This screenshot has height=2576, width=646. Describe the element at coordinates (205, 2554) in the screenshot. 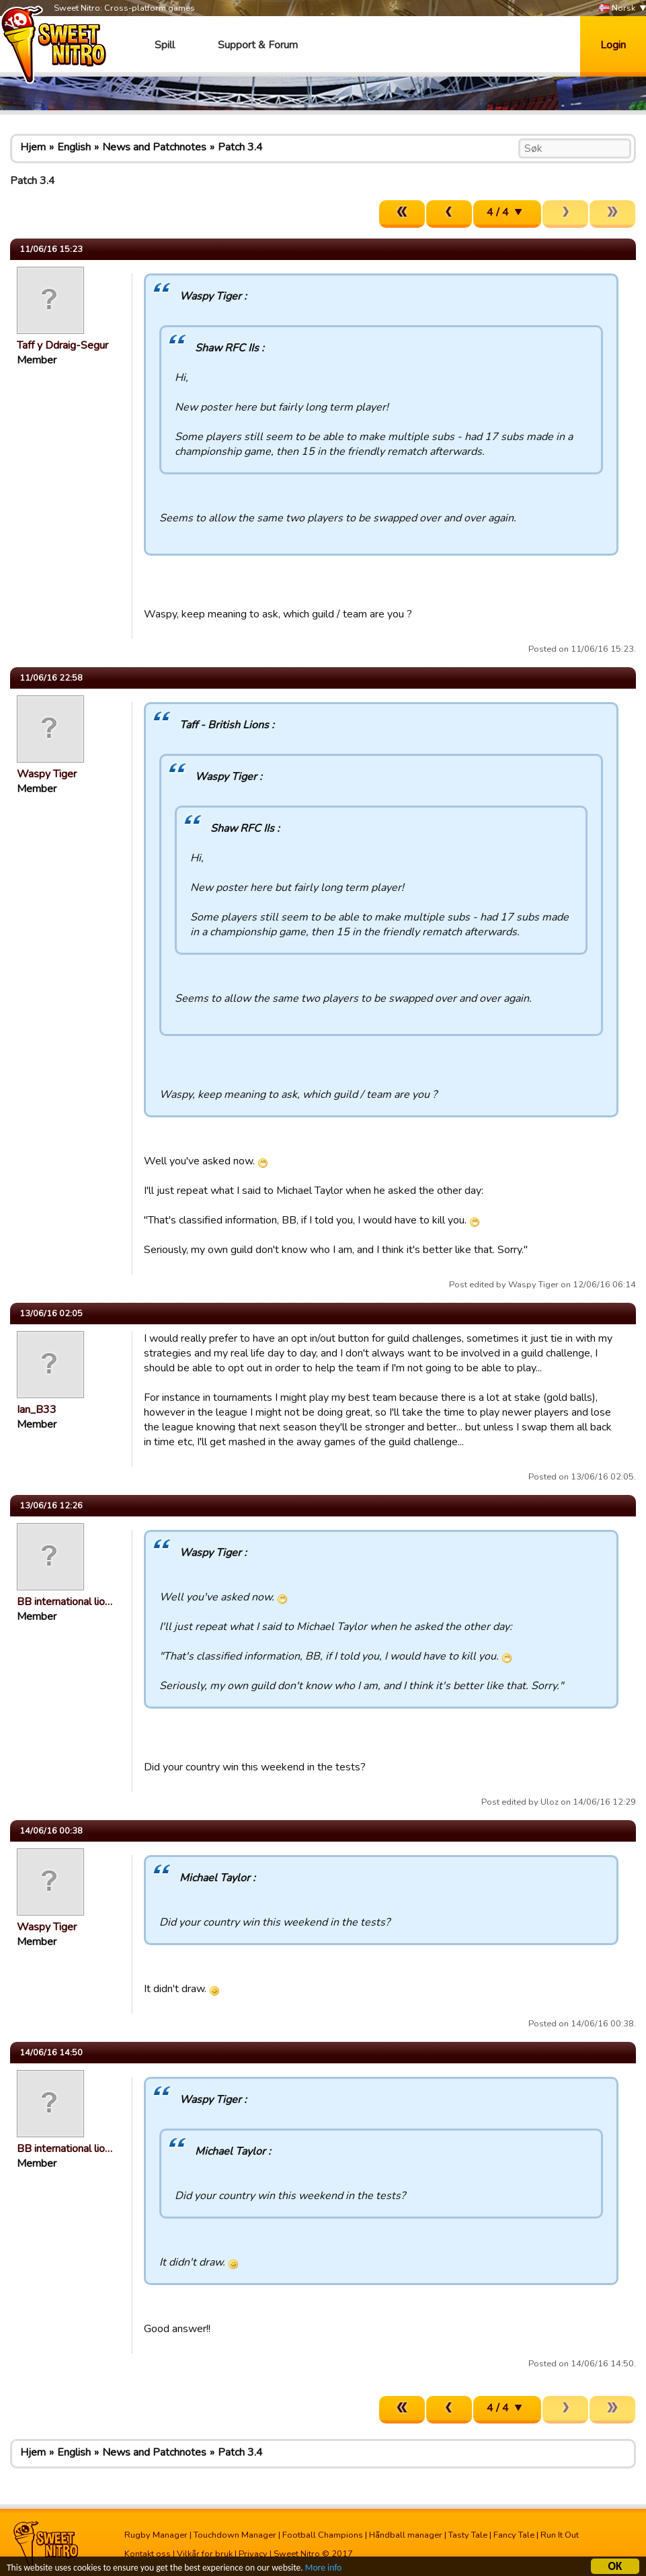

I see `Vilkår for bruk` at that location.